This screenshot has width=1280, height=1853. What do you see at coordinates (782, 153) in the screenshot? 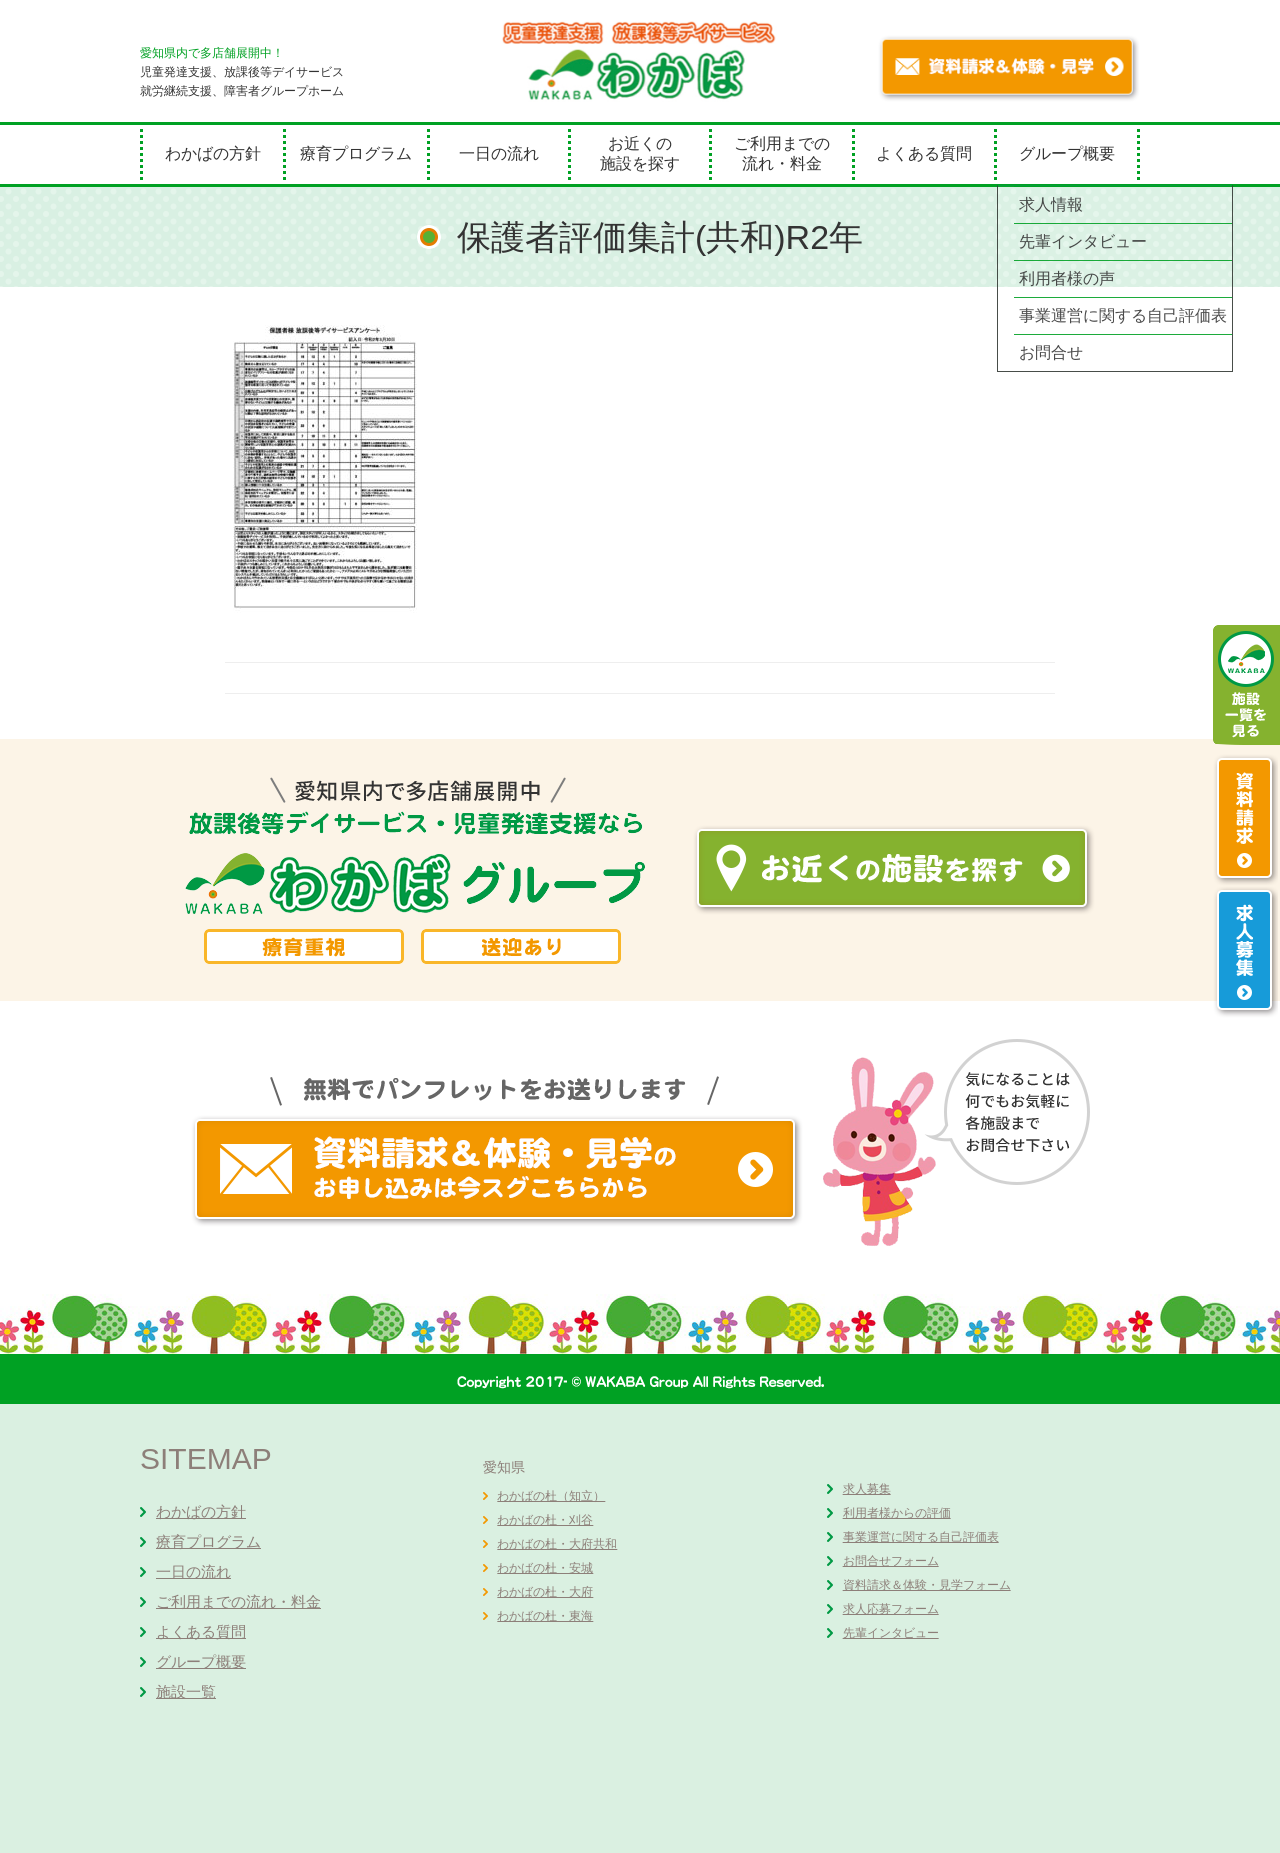
I see `ご利用までの流れ・料金` at bounding box center [782, 153].